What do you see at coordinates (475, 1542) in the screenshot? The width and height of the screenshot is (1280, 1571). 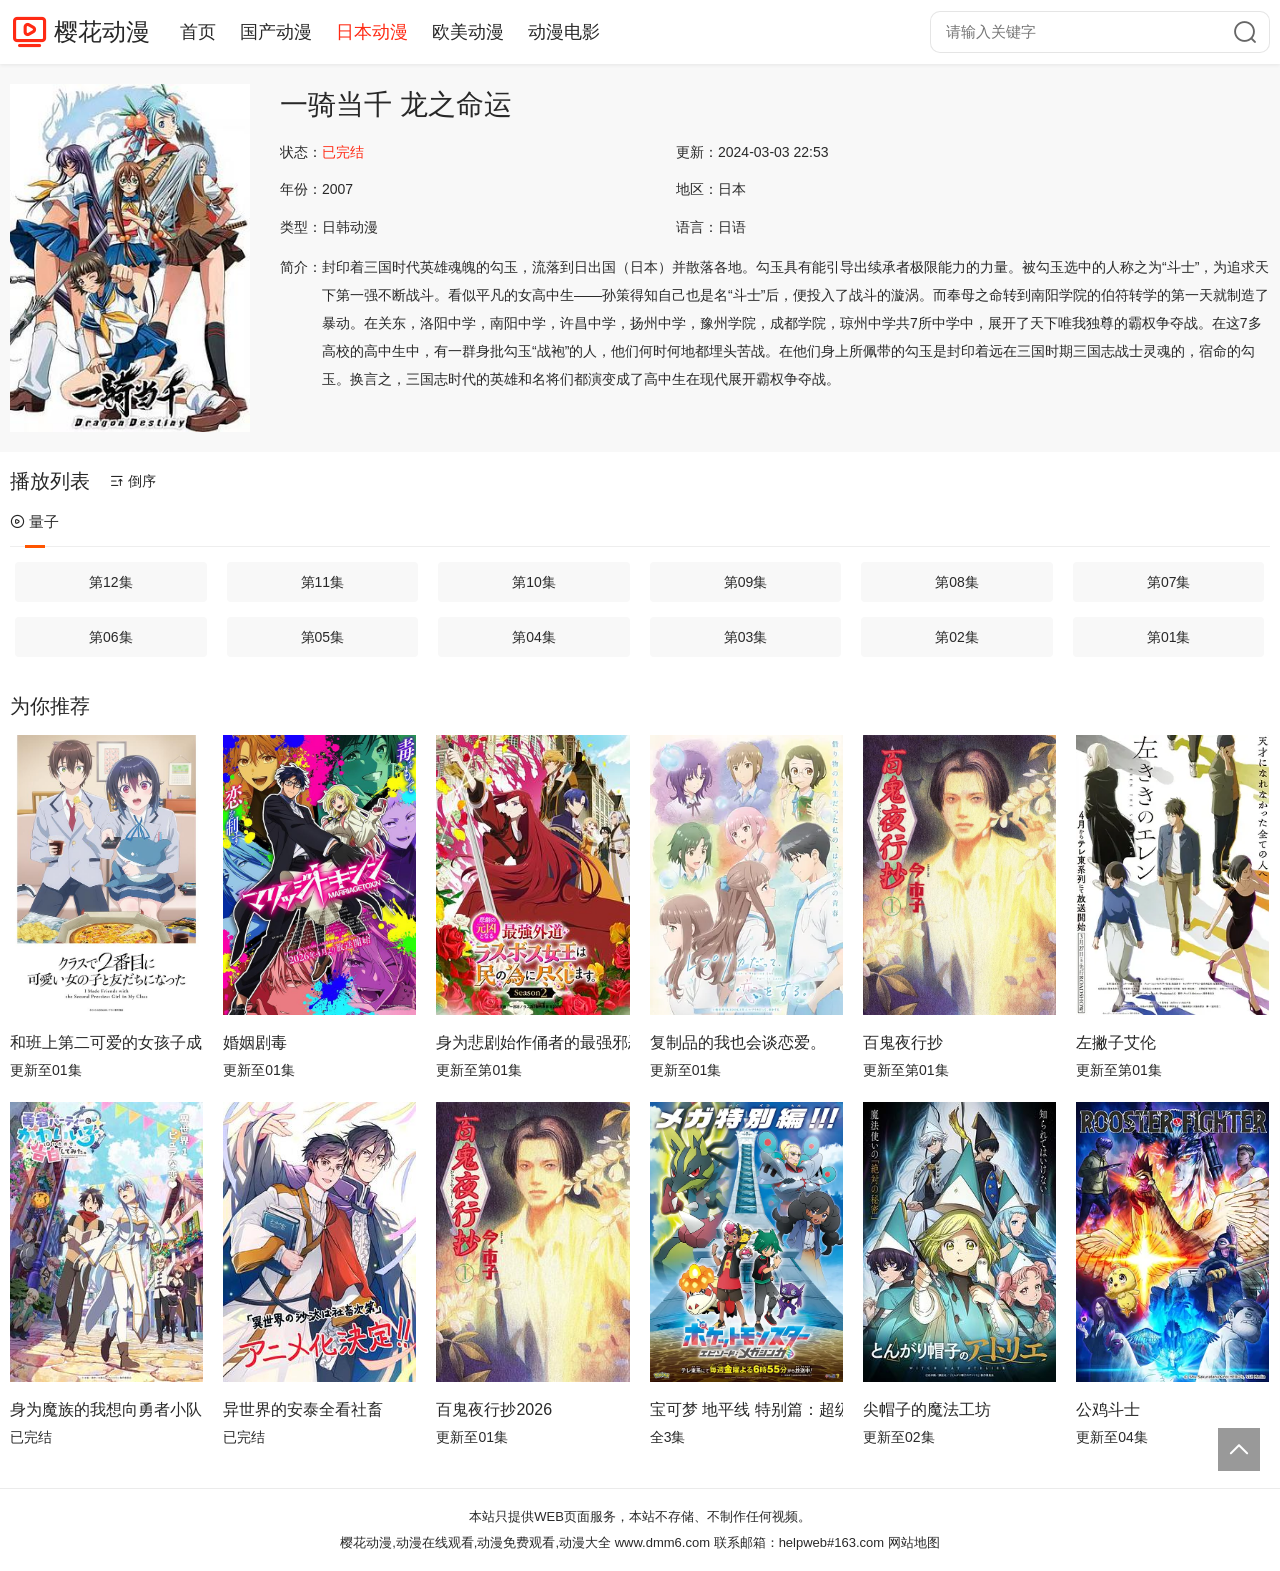 I see `樱花动漫,动漫在线观看,动漫免费观看,动漫大全` at bounding box center [475, 1542].